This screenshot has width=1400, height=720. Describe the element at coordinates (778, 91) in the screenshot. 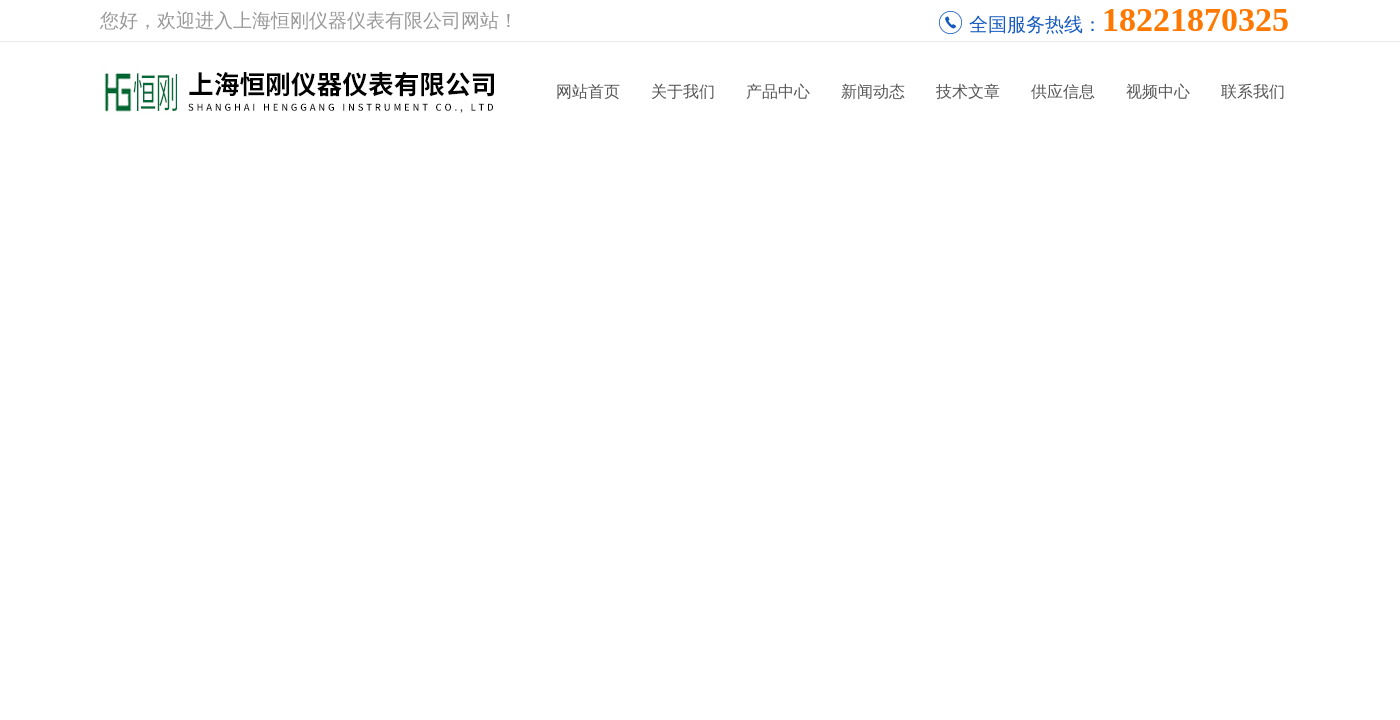

I see `产品中心` at that location.